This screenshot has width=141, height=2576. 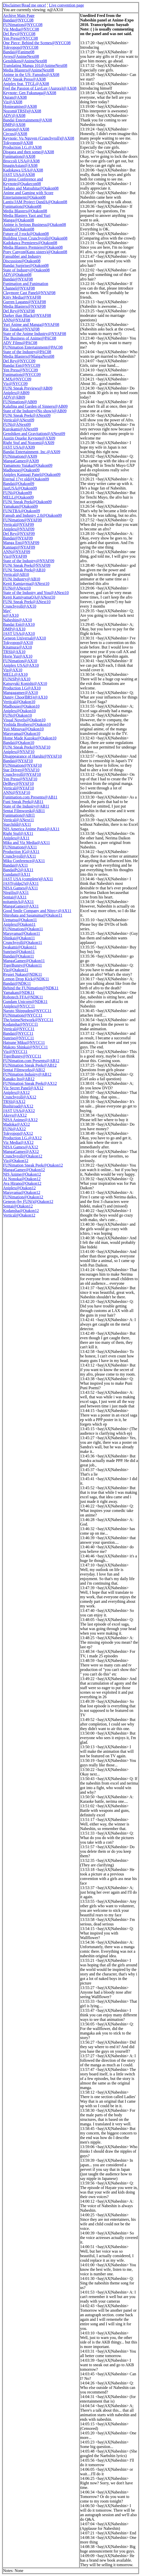 What do you see at coordinates (17, 493) in the screenshot?
I see `FUNi@Otakon09` at bounding box center [17, 493].